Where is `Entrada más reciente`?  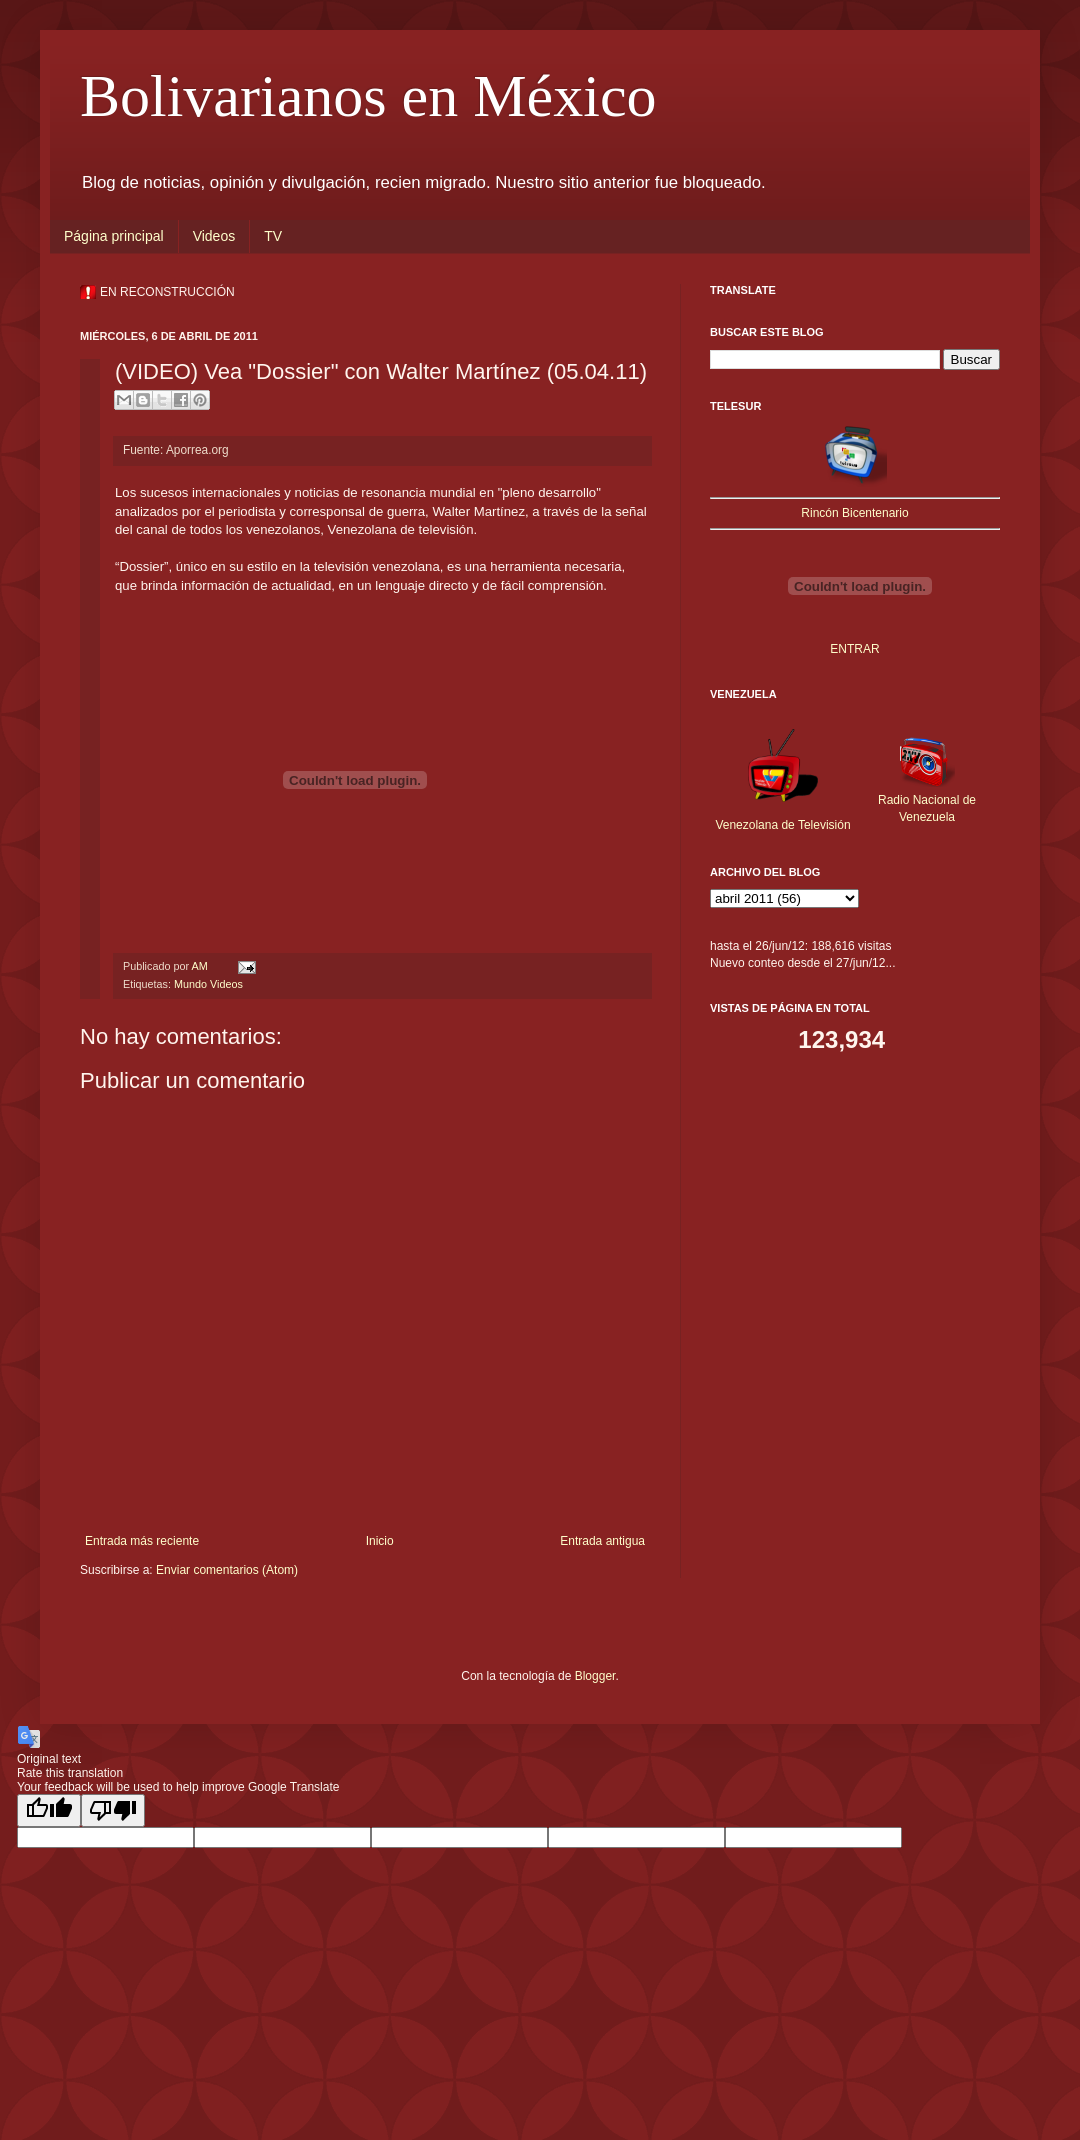
Entrada más reciente is located at coordinates (142, 1541).